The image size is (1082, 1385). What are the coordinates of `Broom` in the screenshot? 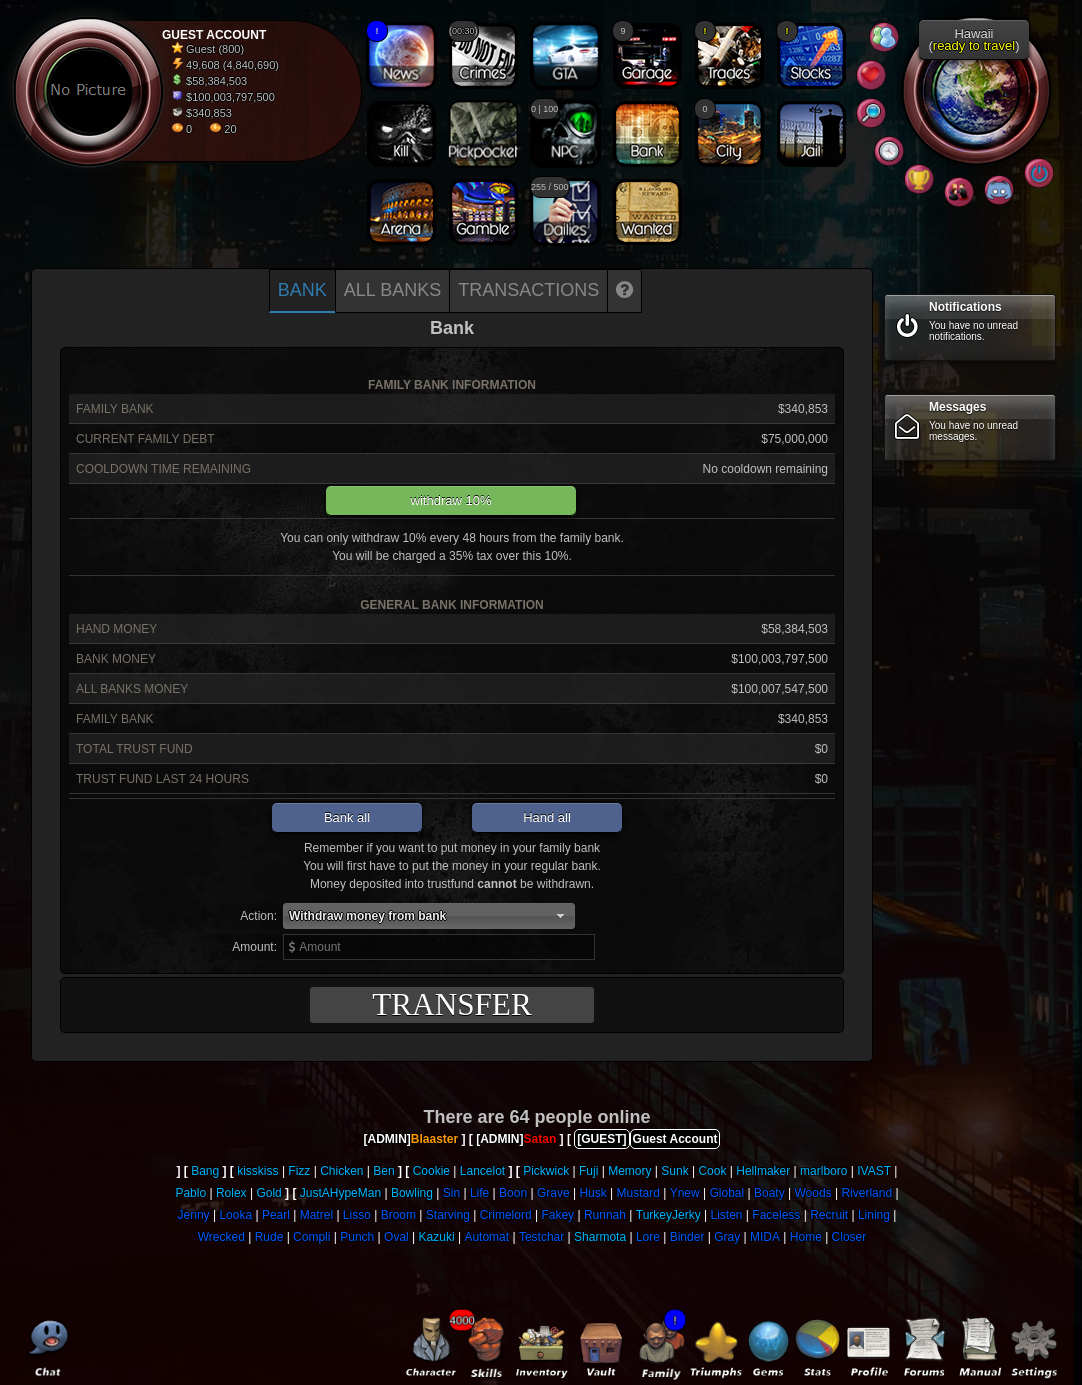 It's located at (398, 1215).